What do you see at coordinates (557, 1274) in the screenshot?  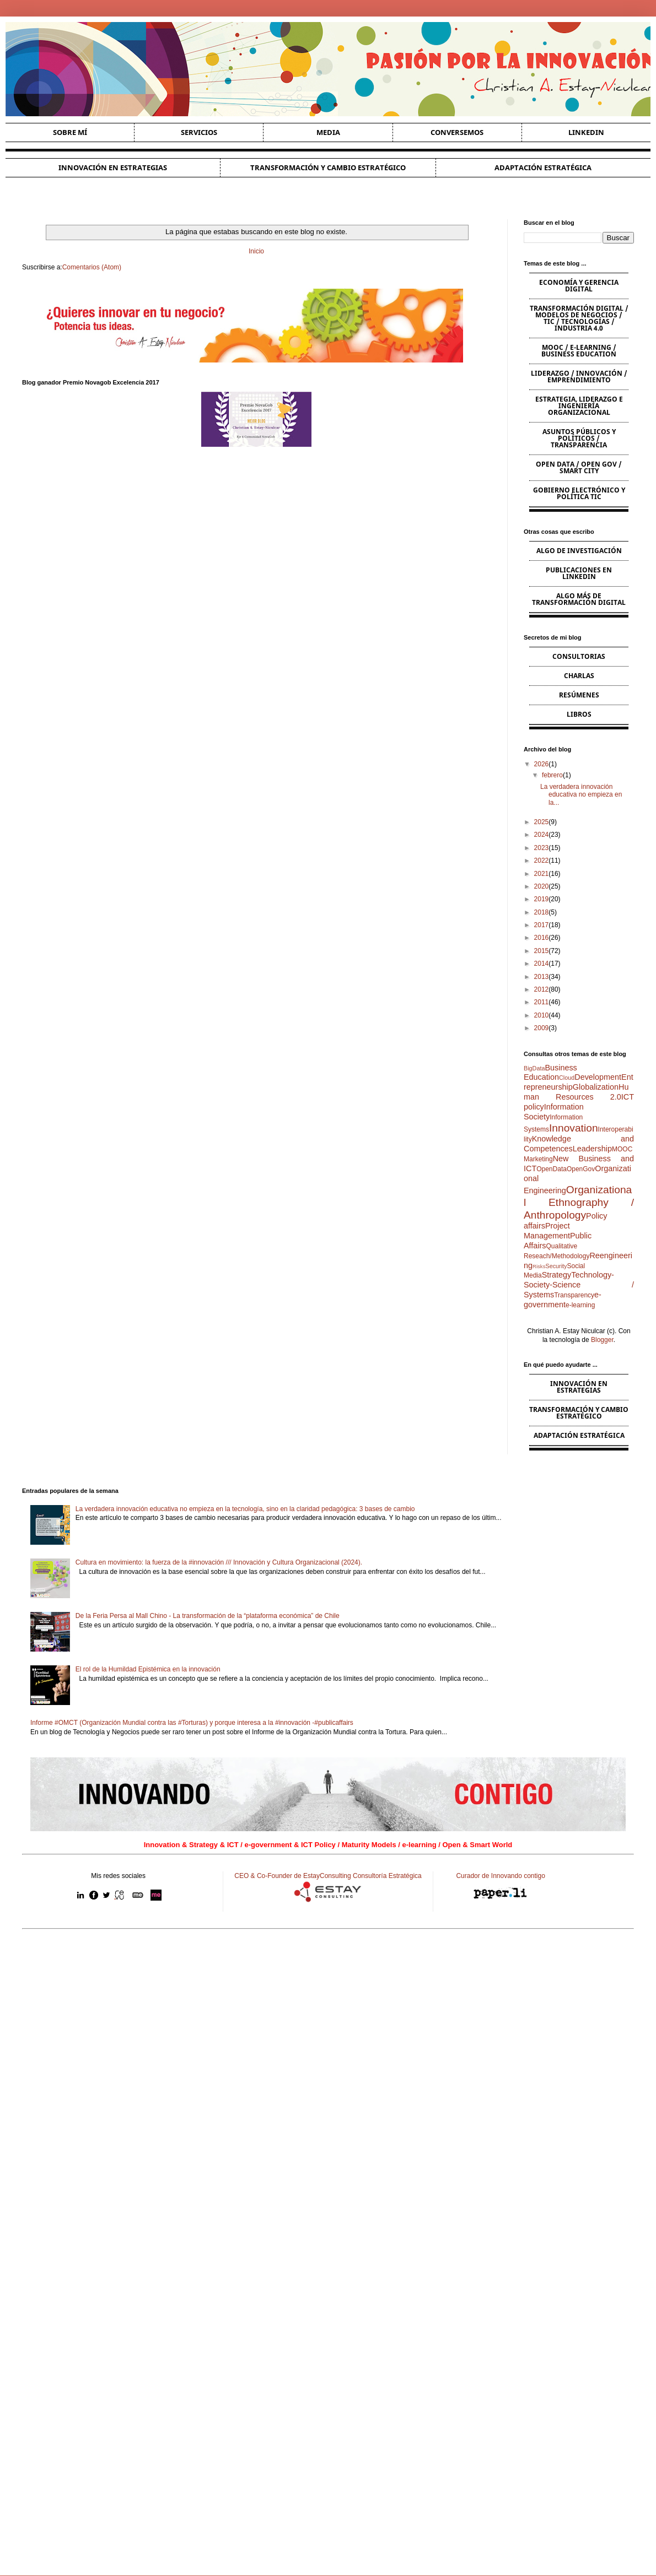 I see `Strategy` at bounding box center [557, 1274].